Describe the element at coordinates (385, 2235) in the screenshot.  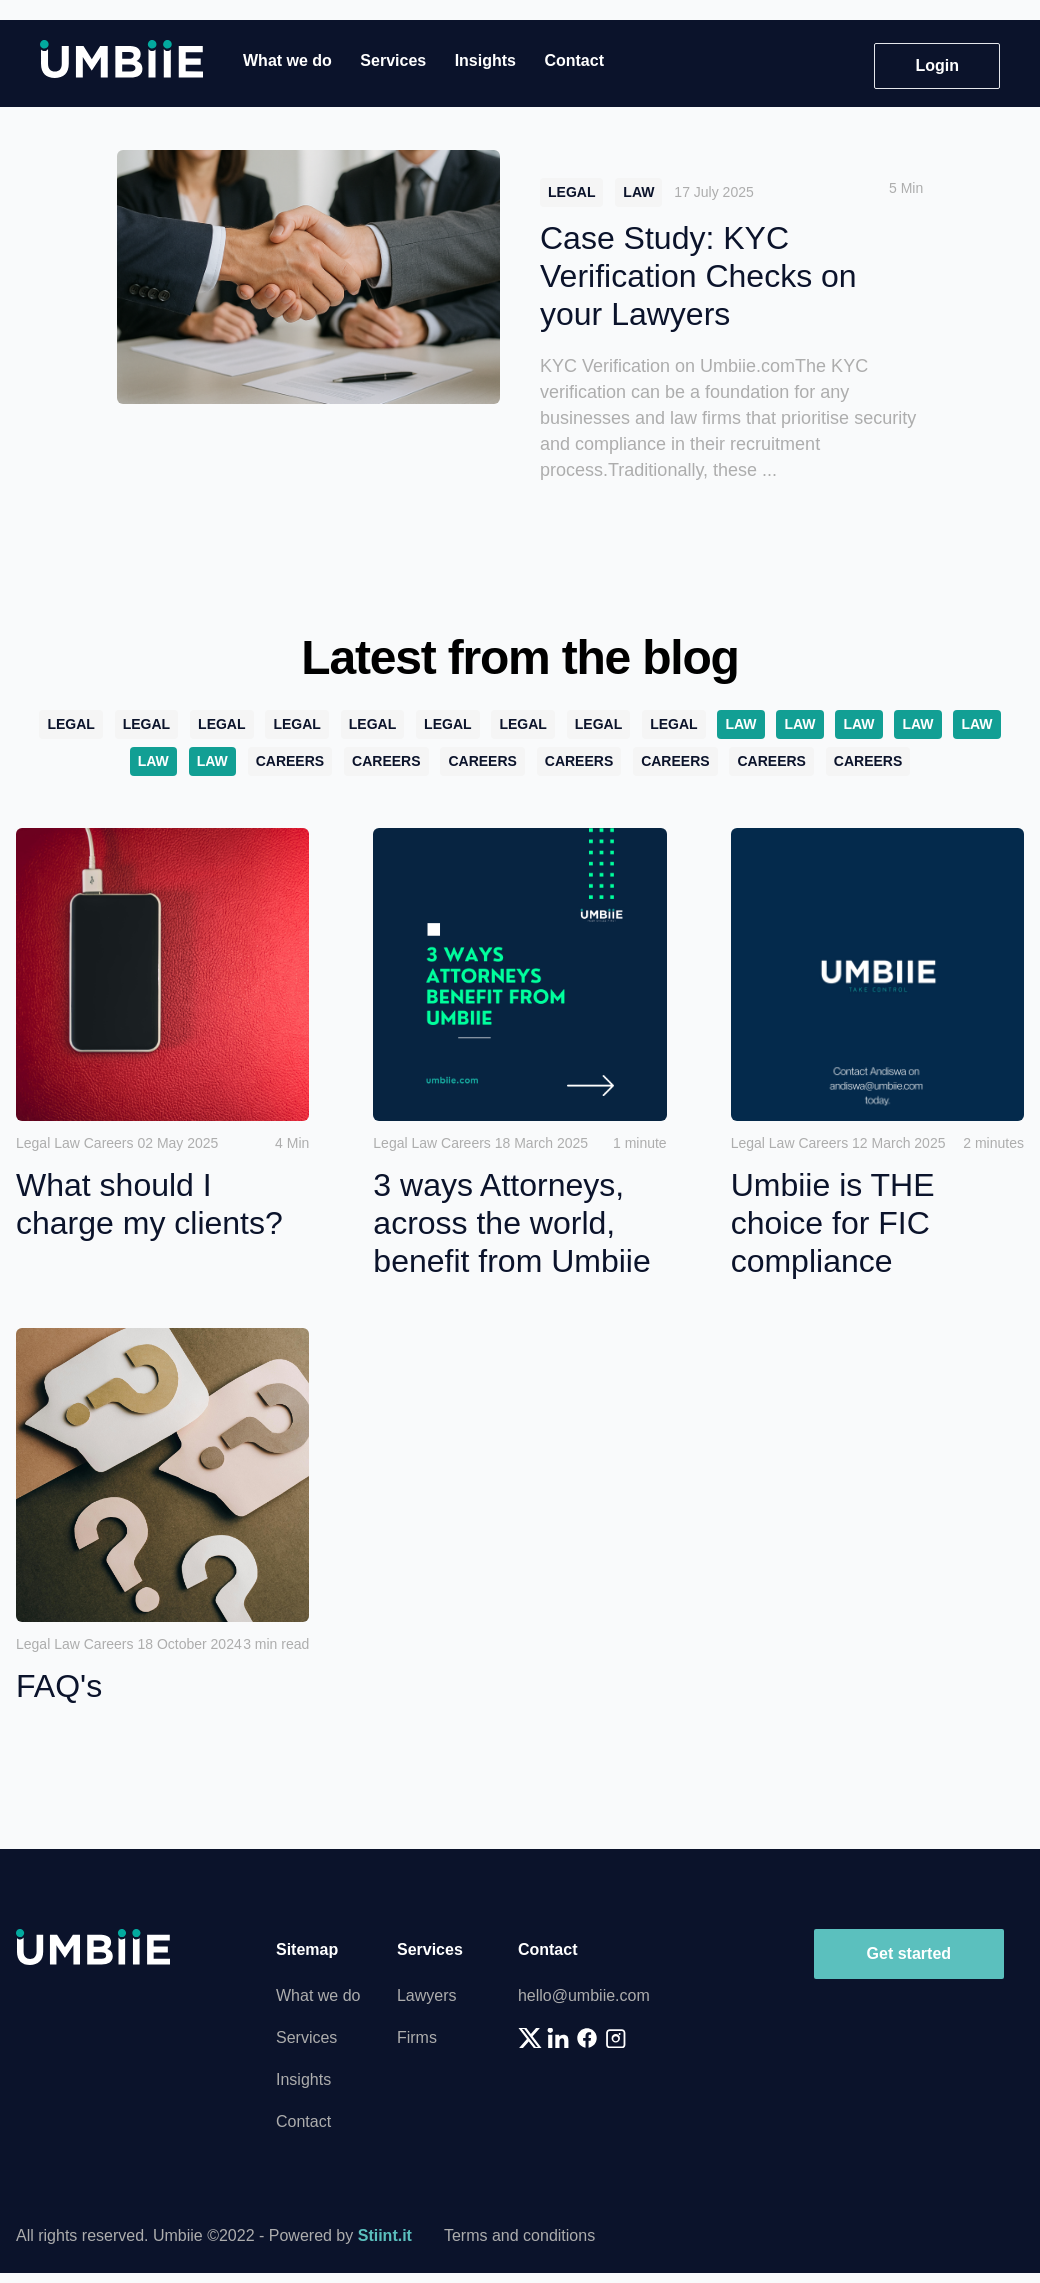
I see `Stiint.it` at that location.